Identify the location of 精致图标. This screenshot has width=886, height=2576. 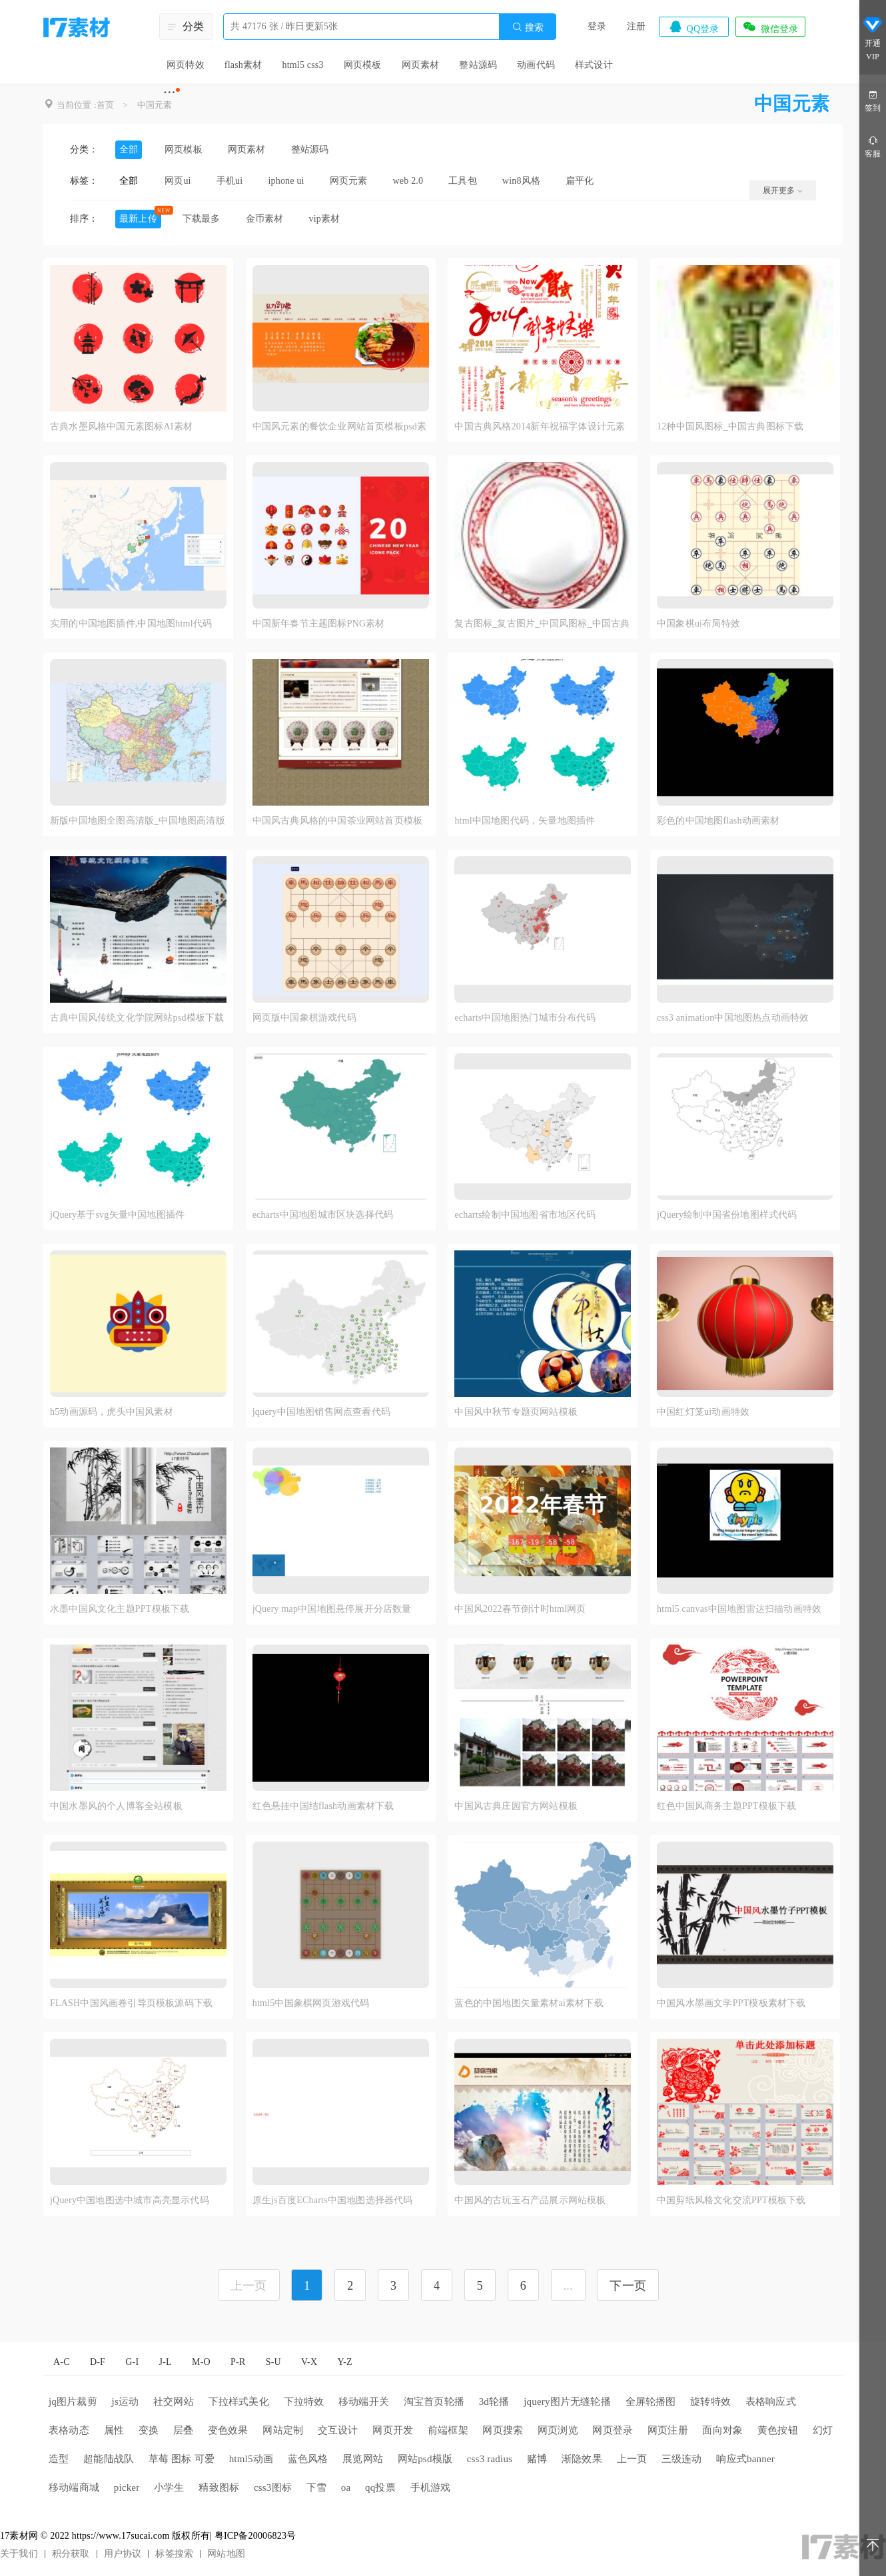
(219, 2487).